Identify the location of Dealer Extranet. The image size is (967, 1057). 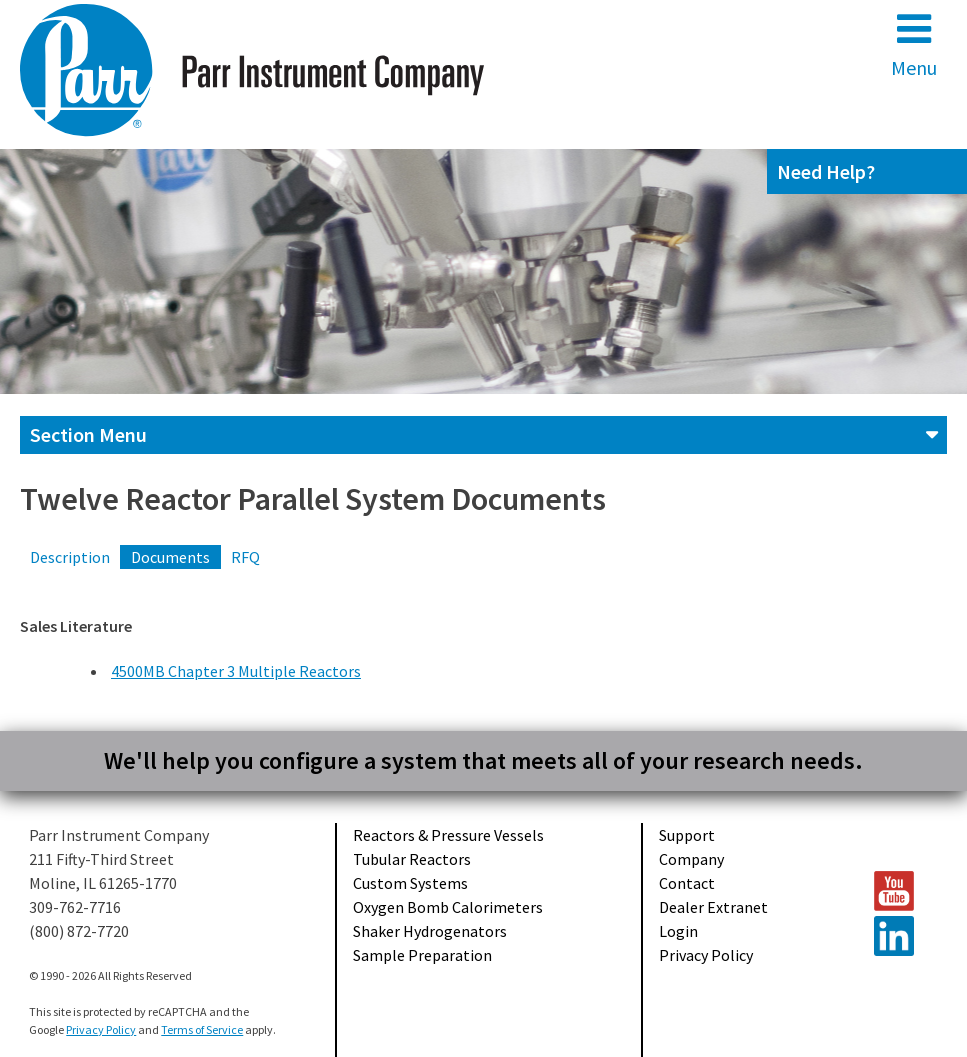
(713, 907).